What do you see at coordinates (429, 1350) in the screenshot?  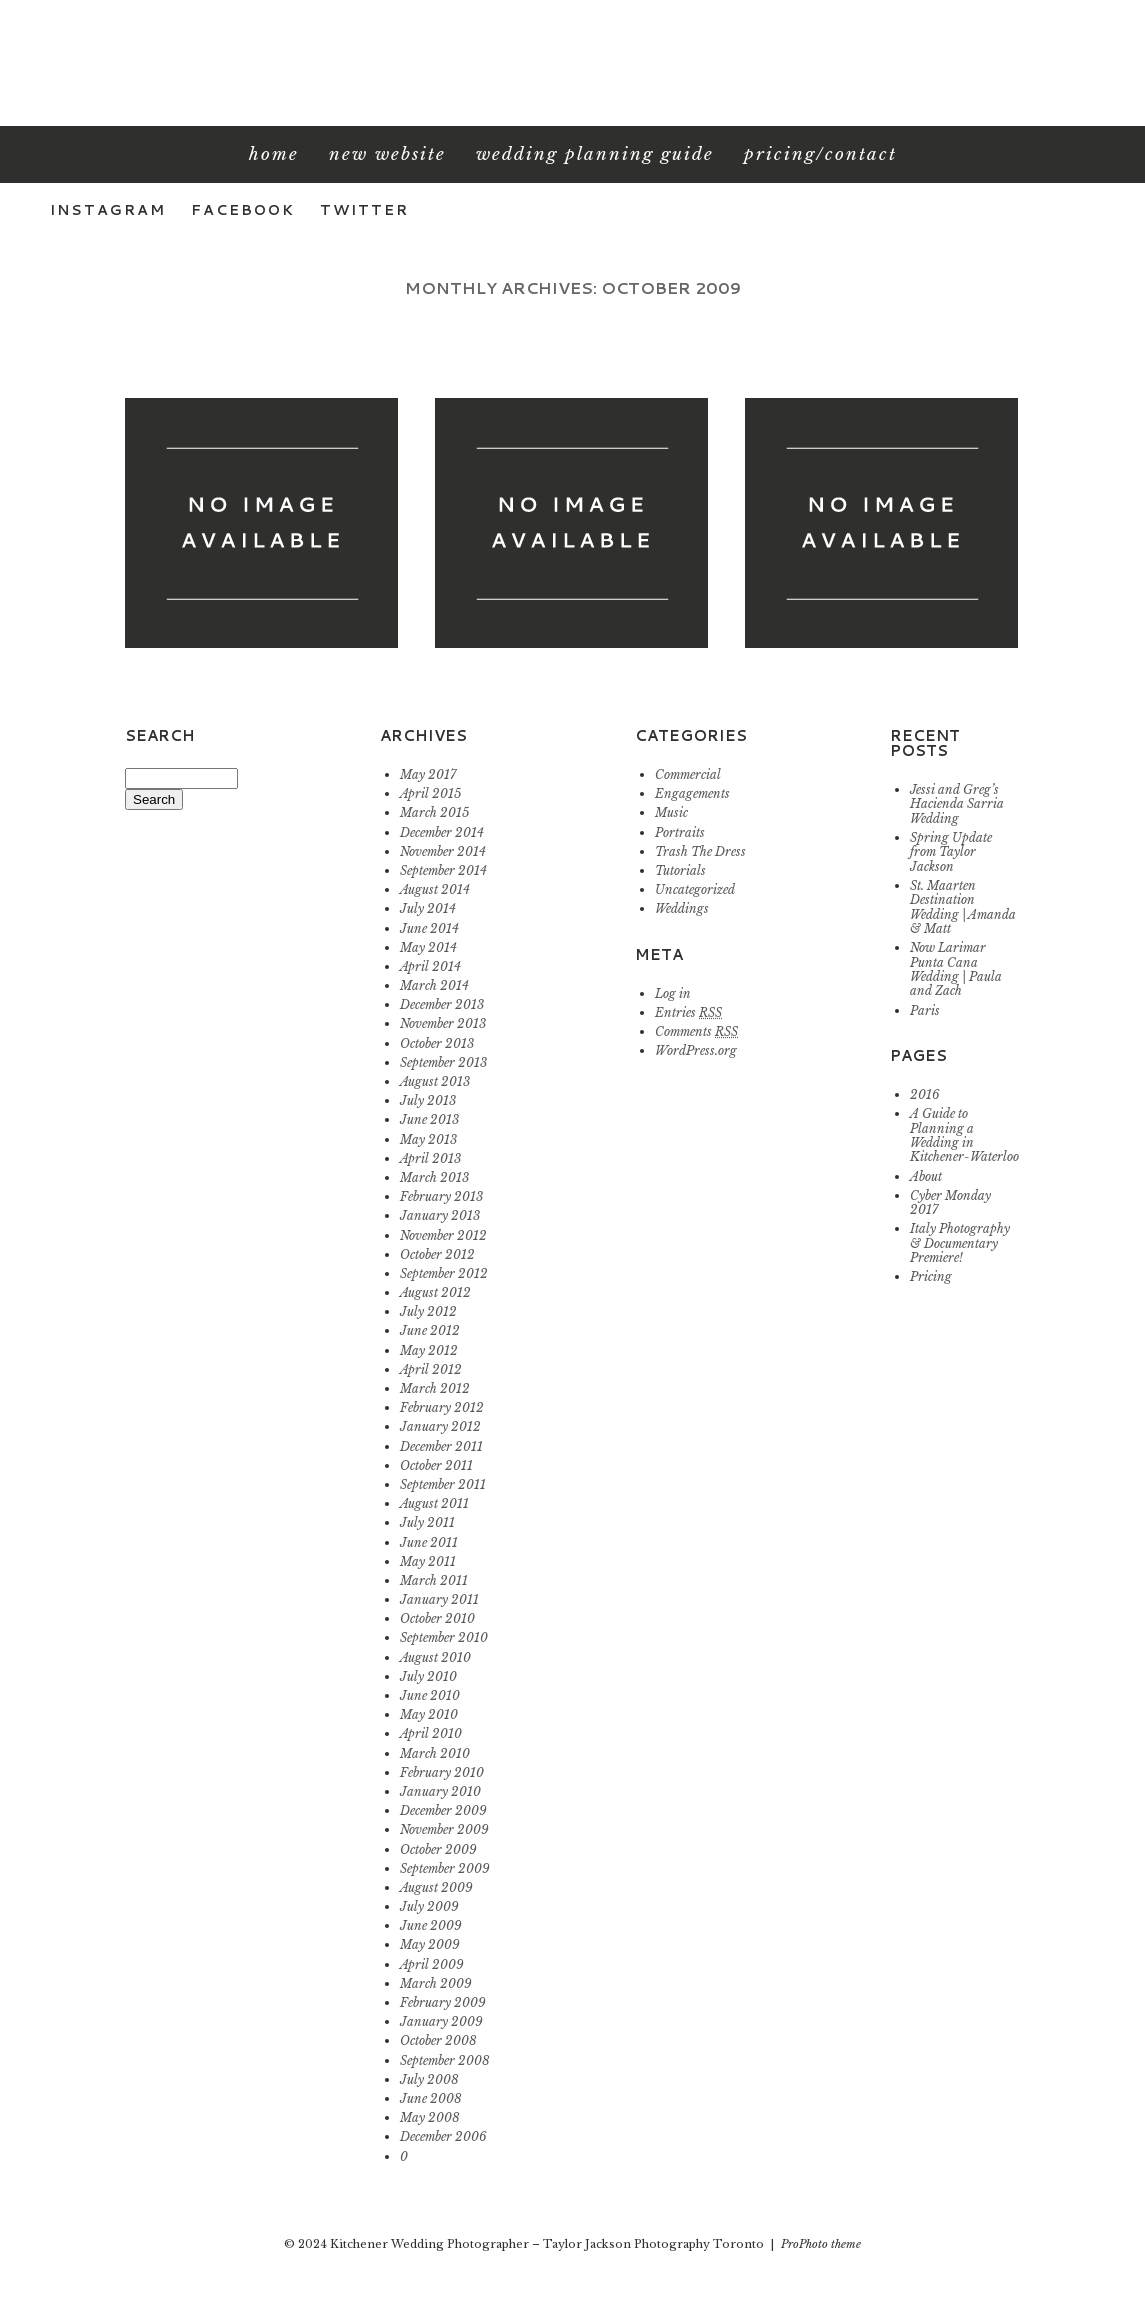 I see `May 2012` at bounding box center [429, 1350].